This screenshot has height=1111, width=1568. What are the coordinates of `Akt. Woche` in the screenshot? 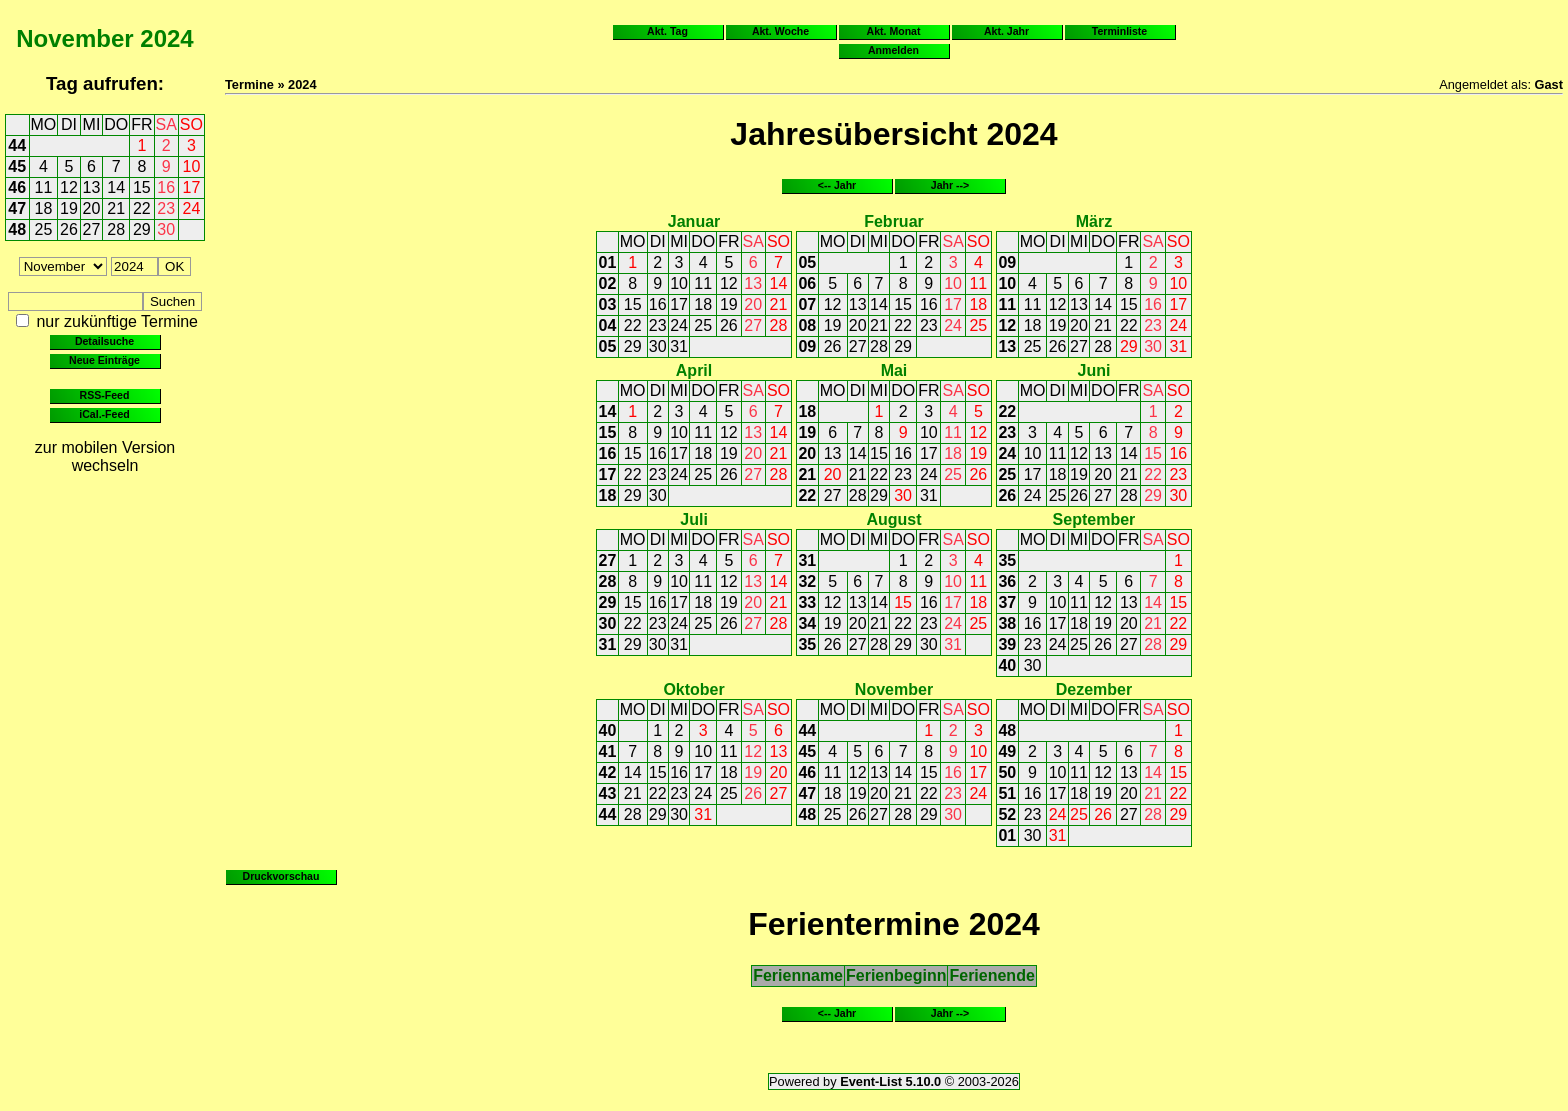 It's located at (780, 31).